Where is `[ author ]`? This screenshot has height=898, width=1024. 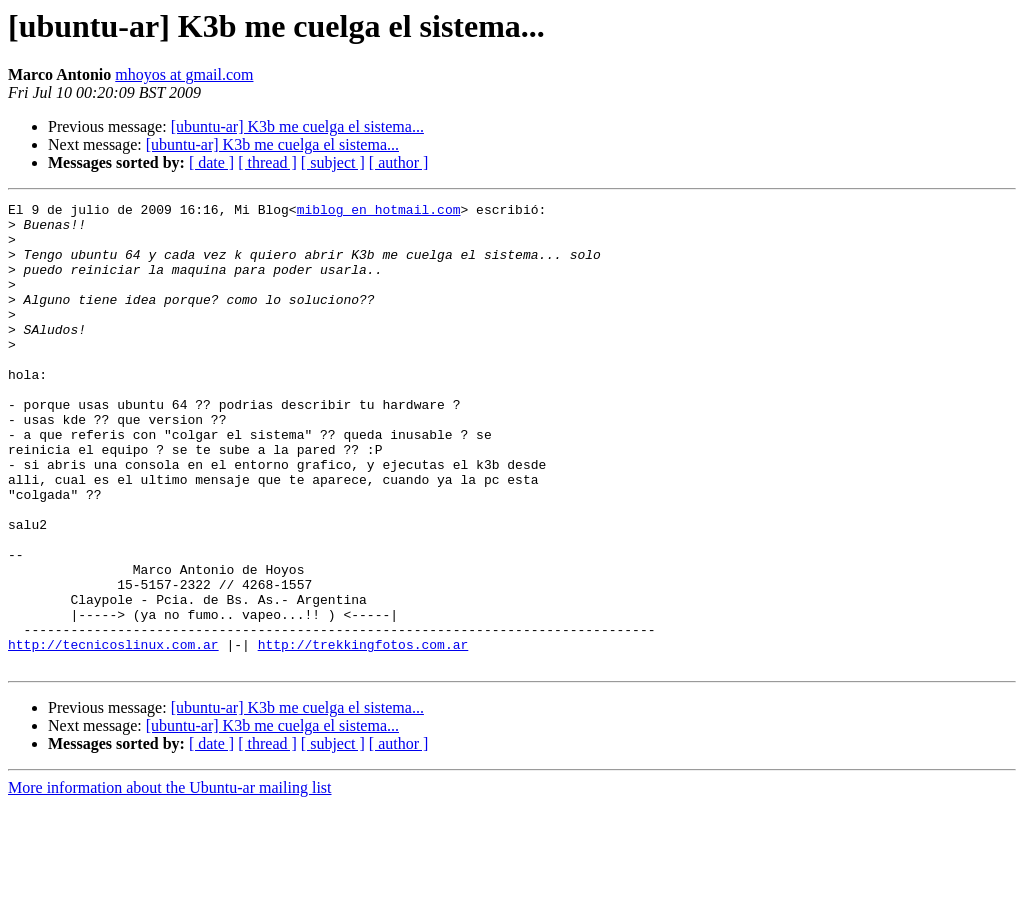 [ author ] is located at coordinates (399, 162).